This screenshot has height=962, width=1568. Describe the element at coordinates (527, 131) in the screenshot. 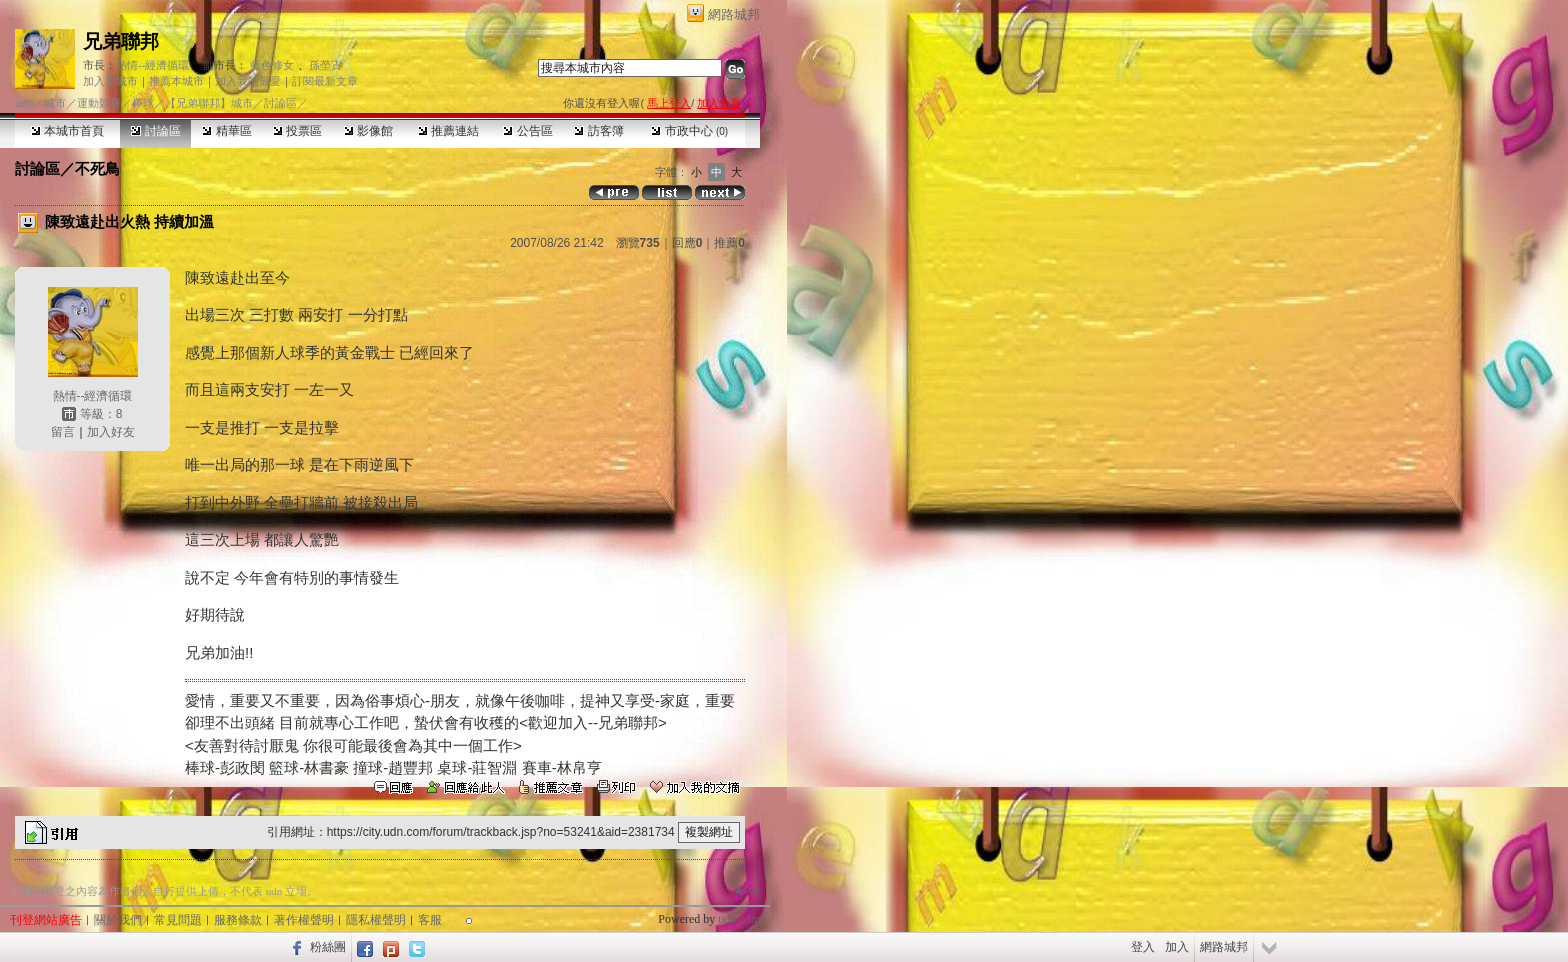

I see `公告區` at that location.